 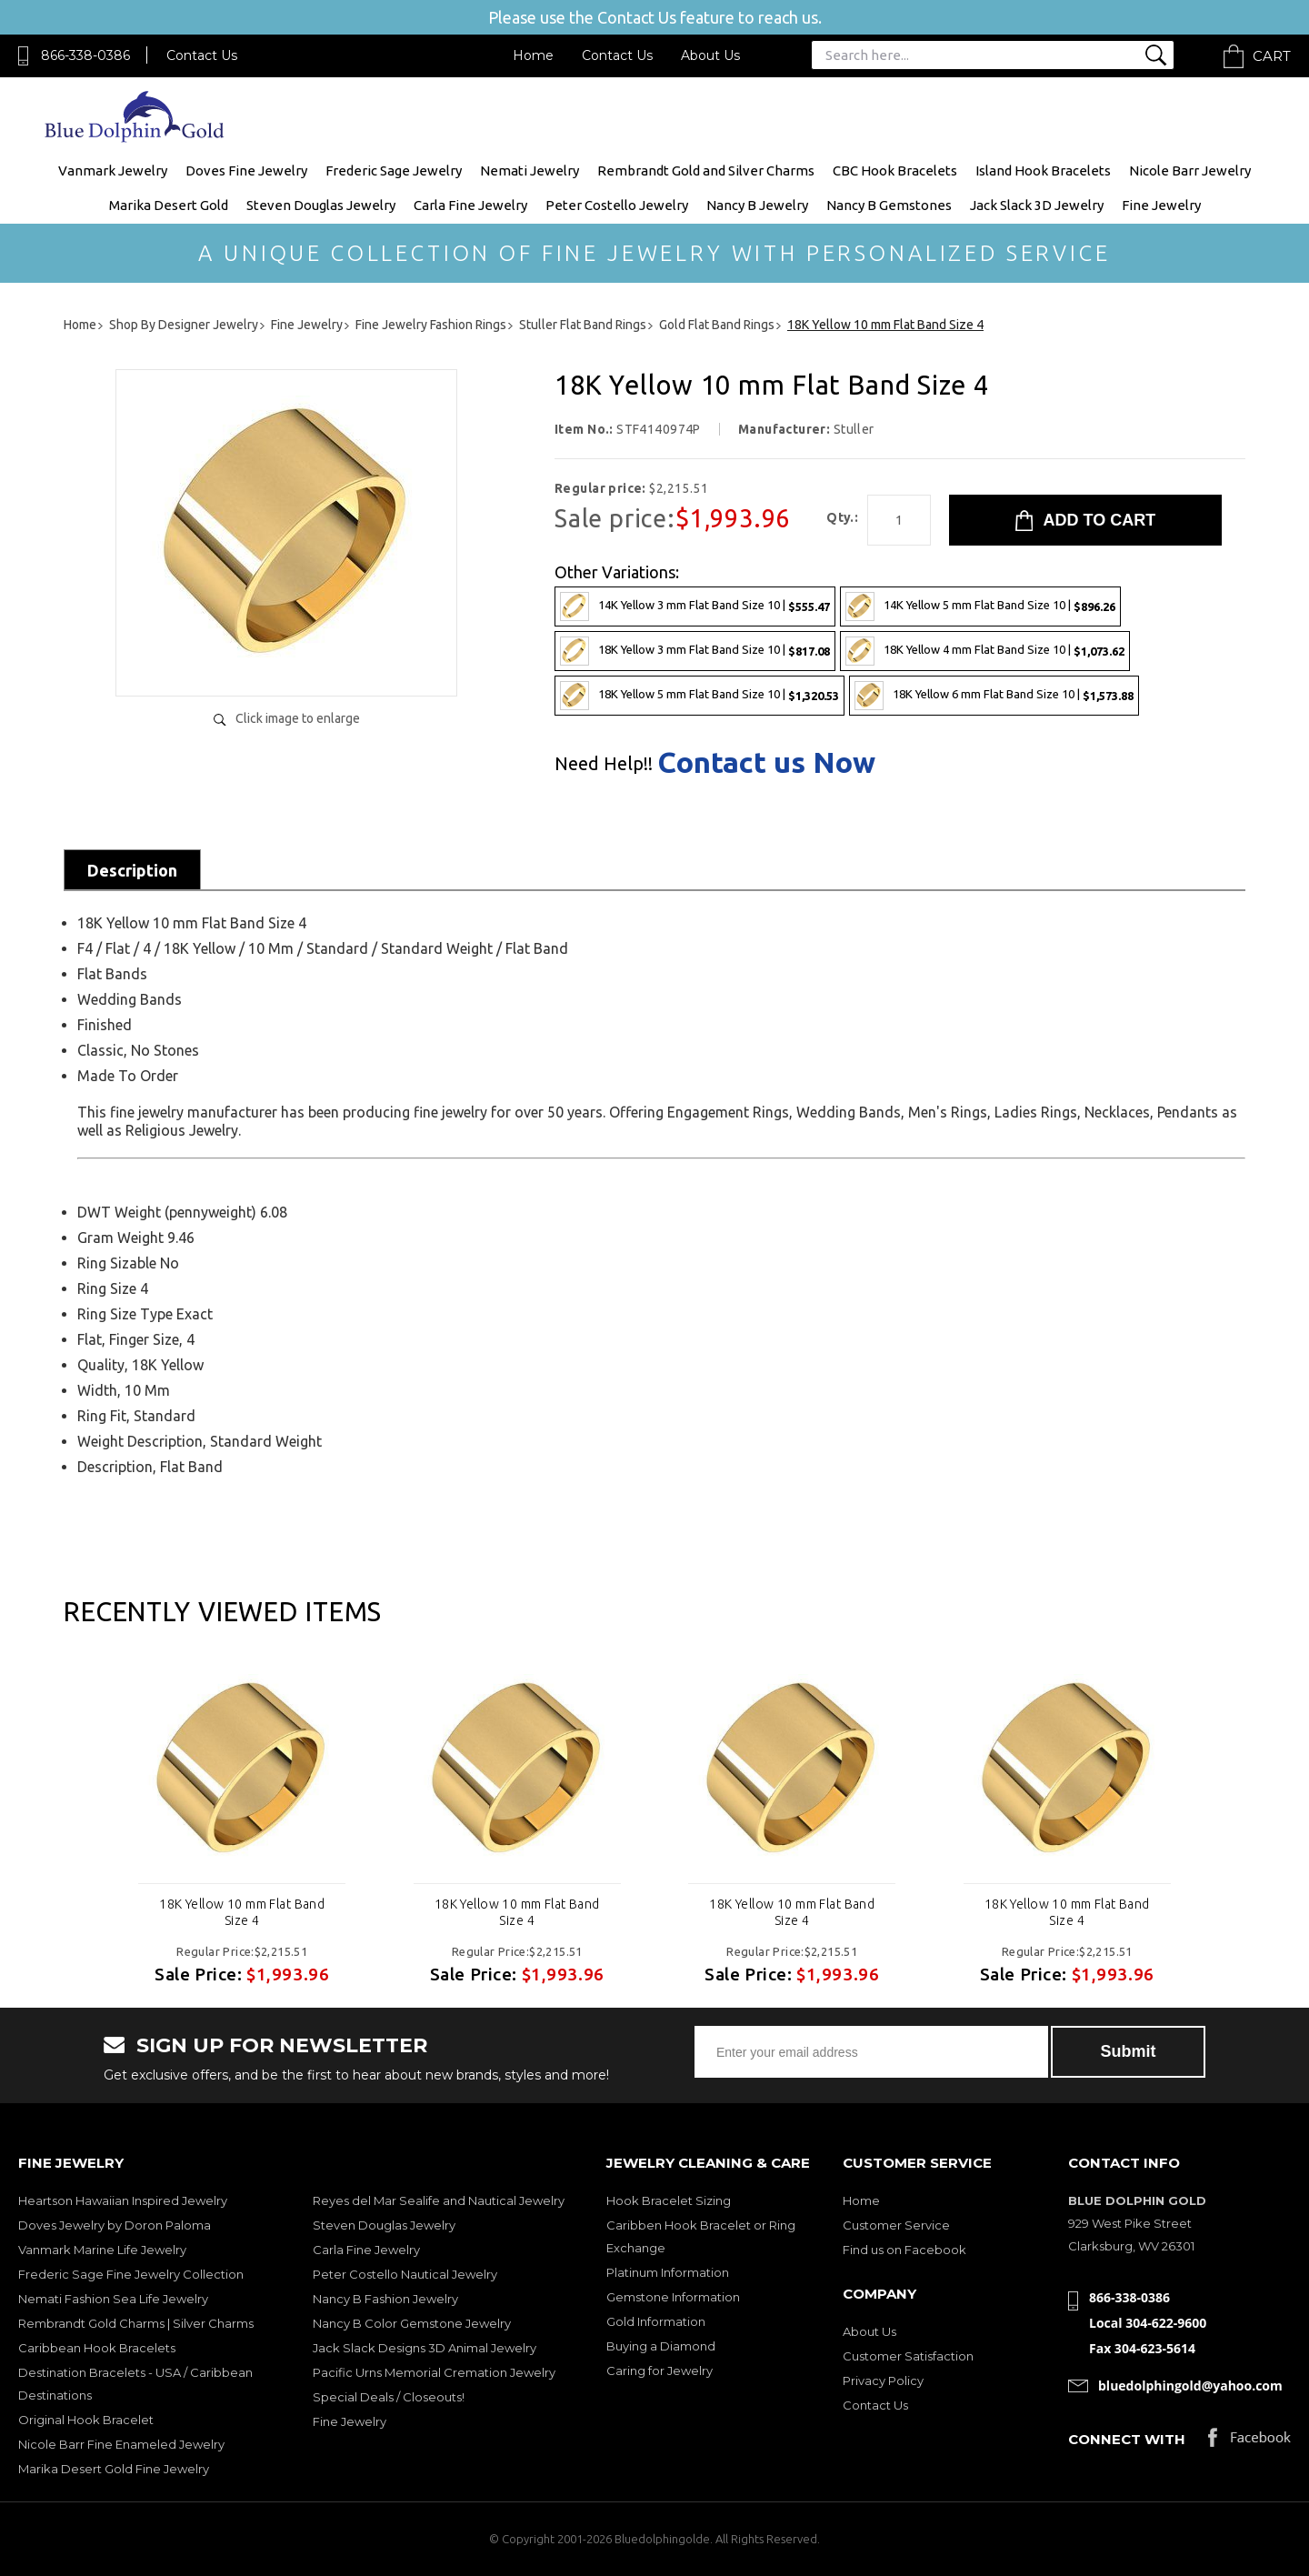 What do you see at coordinates (695, 606) in the screenshot?
I see `14K Yellow 3 mm Flat Band Size 10 |` at bounding box center [695, 606].